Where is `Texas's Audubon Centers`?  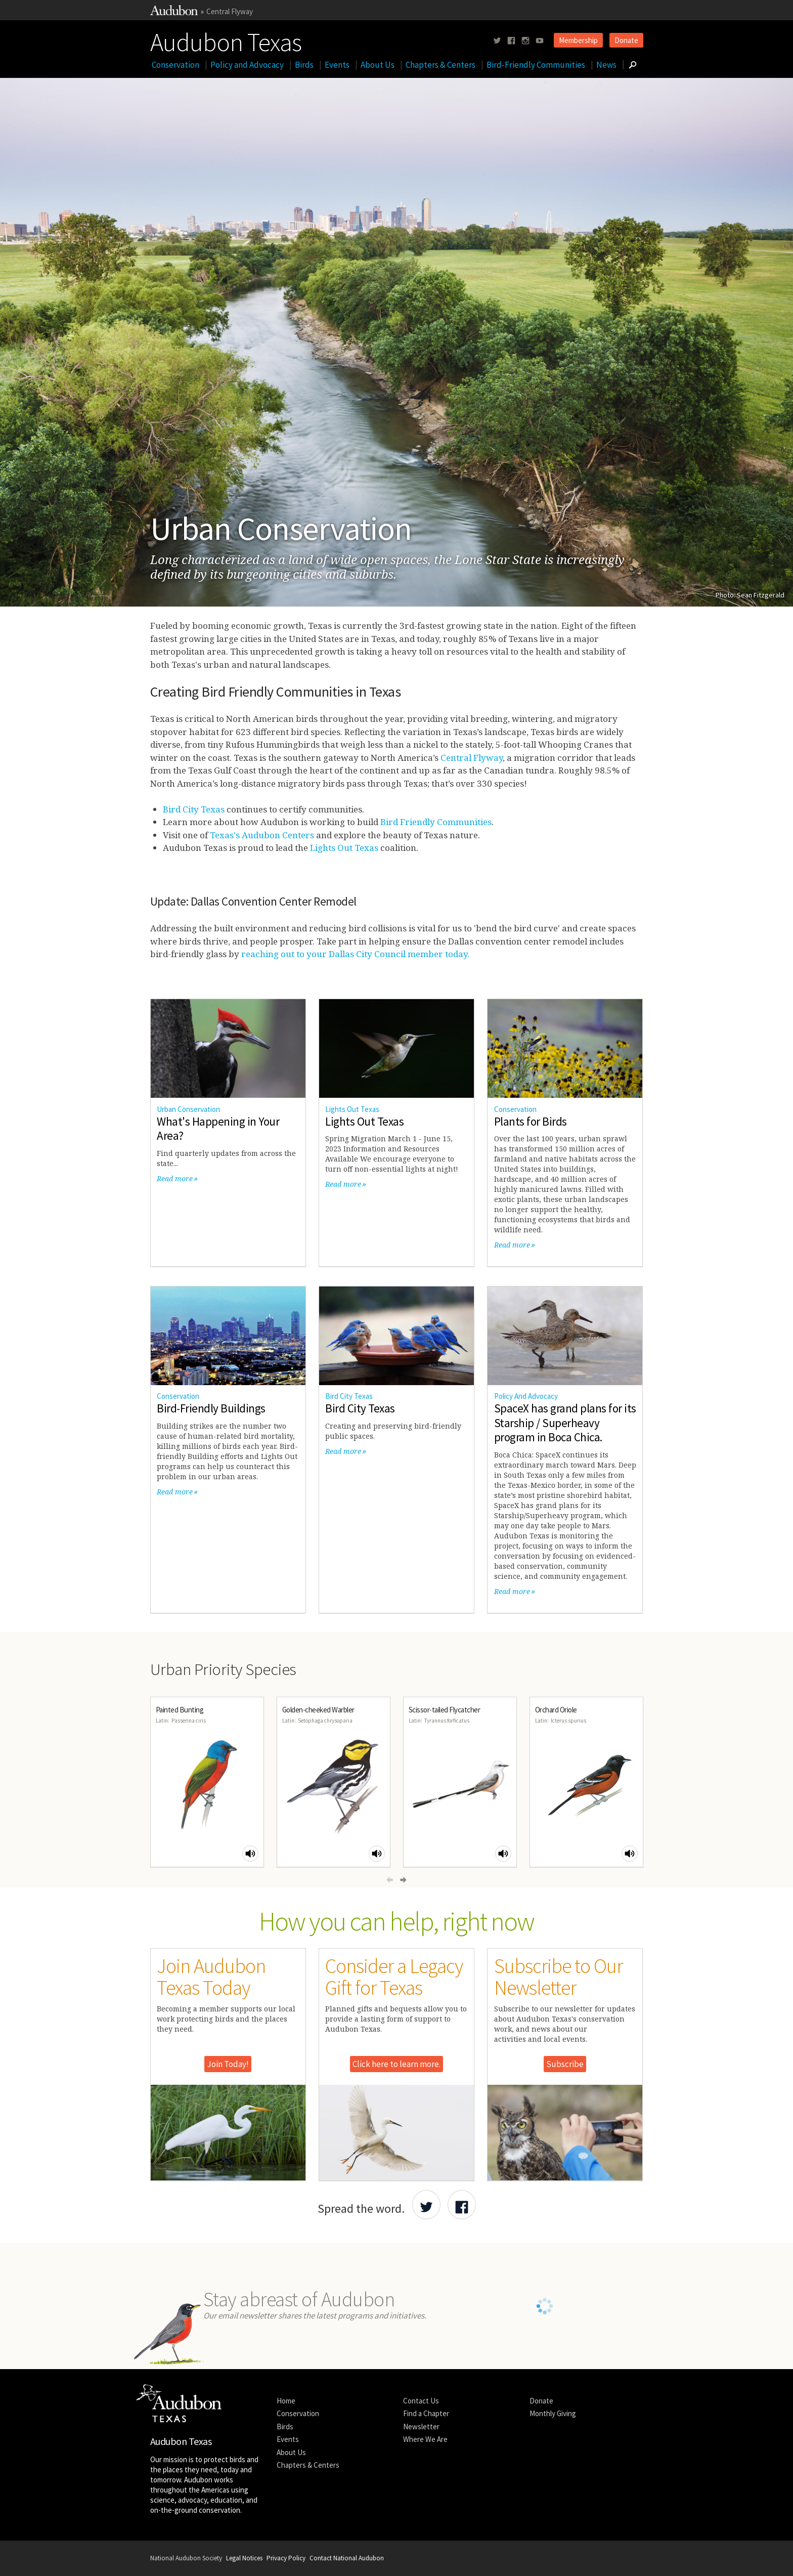 Texas's Audubon Centers is located at coordinates (262, 835).